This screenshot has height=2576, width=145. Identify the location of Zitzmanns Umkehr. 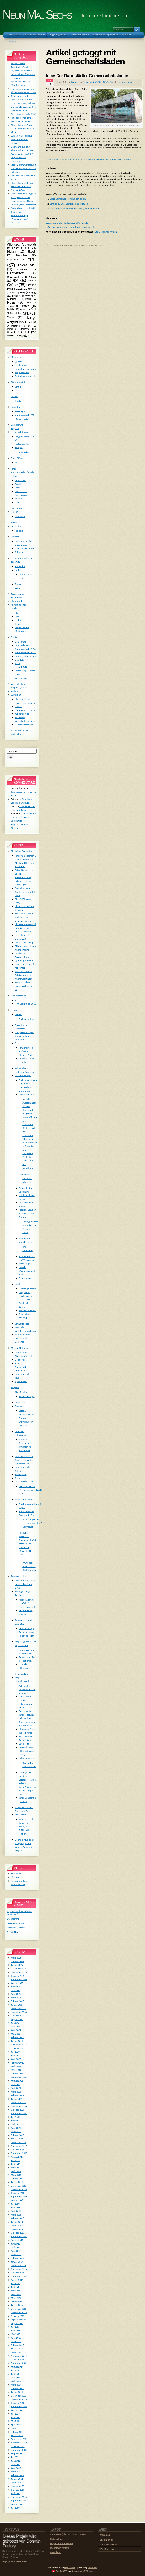
(20, 96).